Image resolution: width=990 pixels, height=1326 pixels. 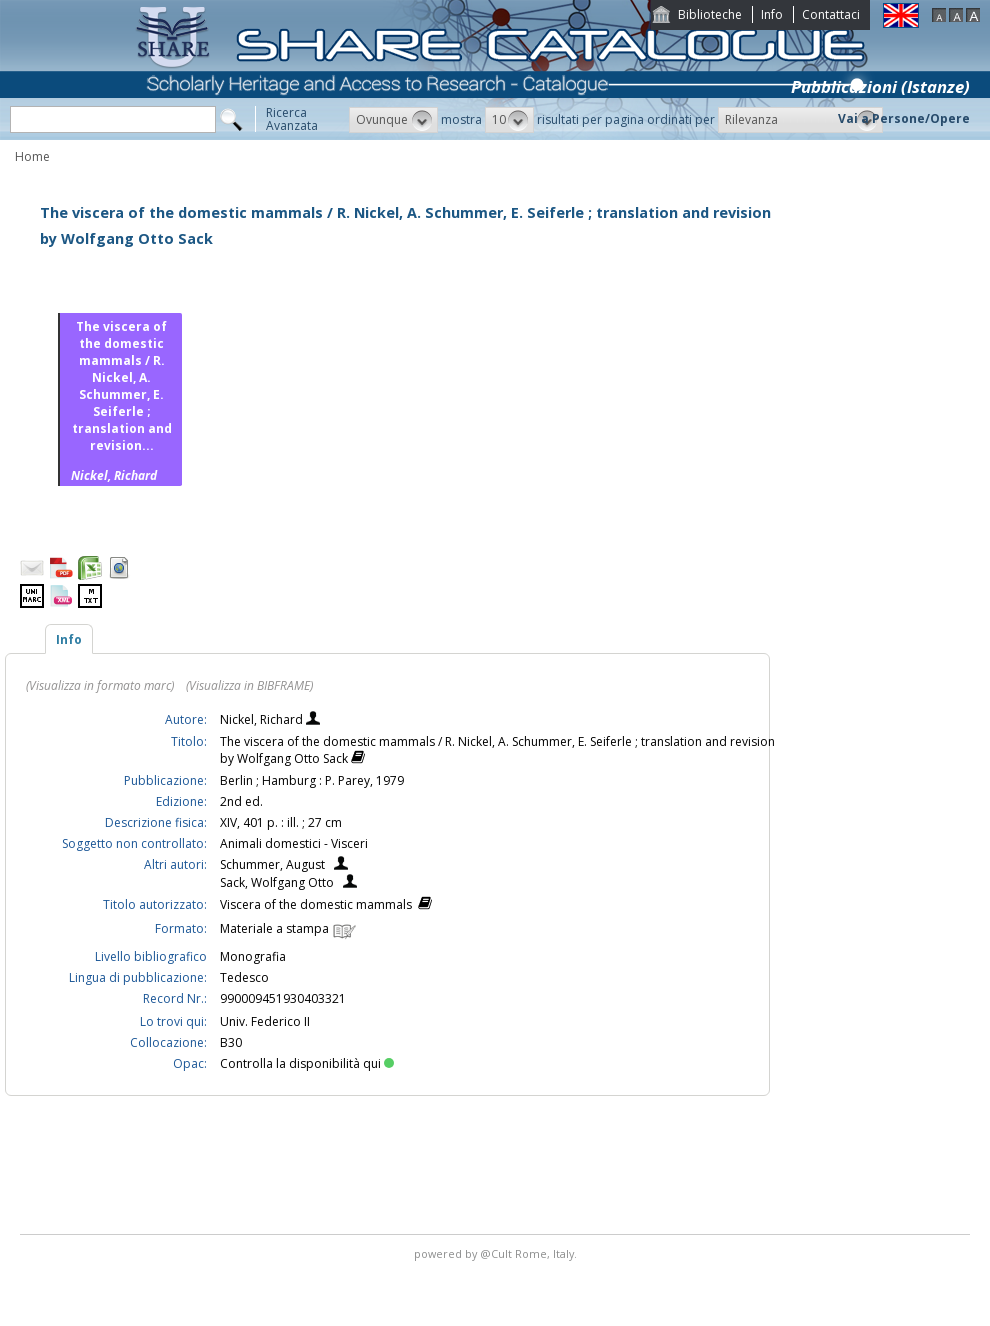 What do you see at coordinates (292, 119) in the screenshot?
I see `RicercaAvanzata` at bounding box center [292, 119].